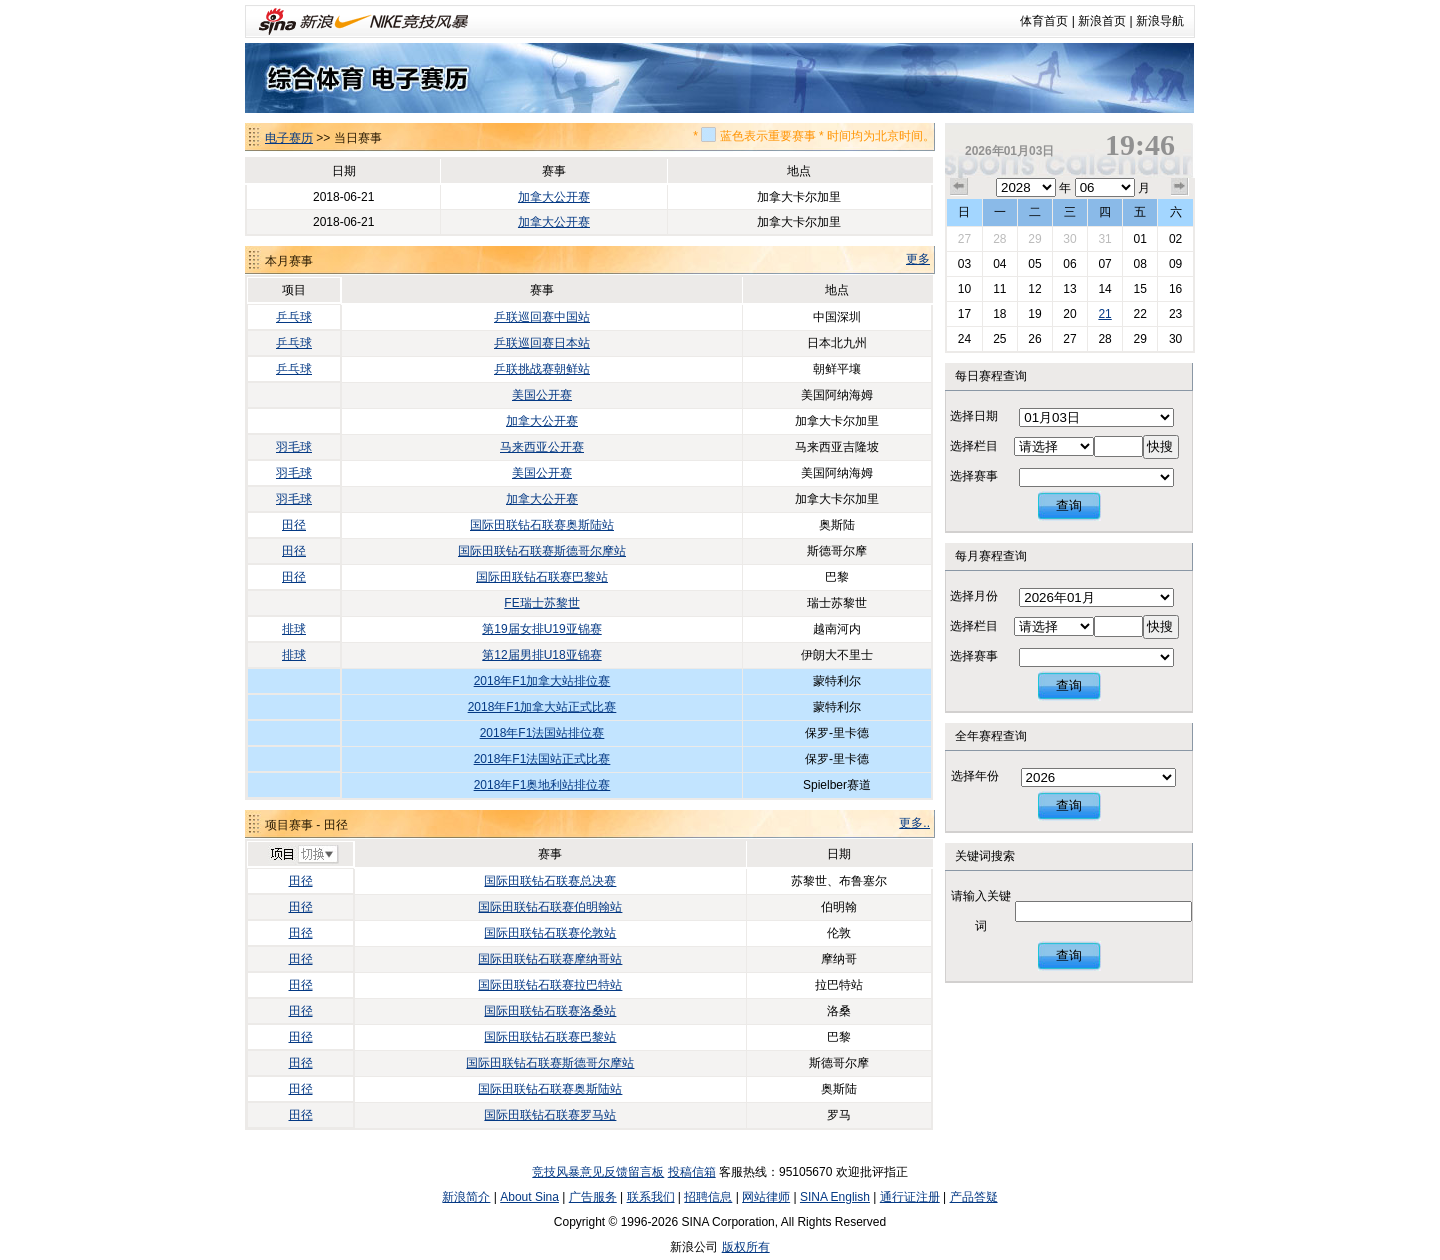 This screenshot has width=1440, height=1260. Describe the element at coordinates (541, 655) in the screenshot. I see `第12届男排U18亚锦赛` at that location.